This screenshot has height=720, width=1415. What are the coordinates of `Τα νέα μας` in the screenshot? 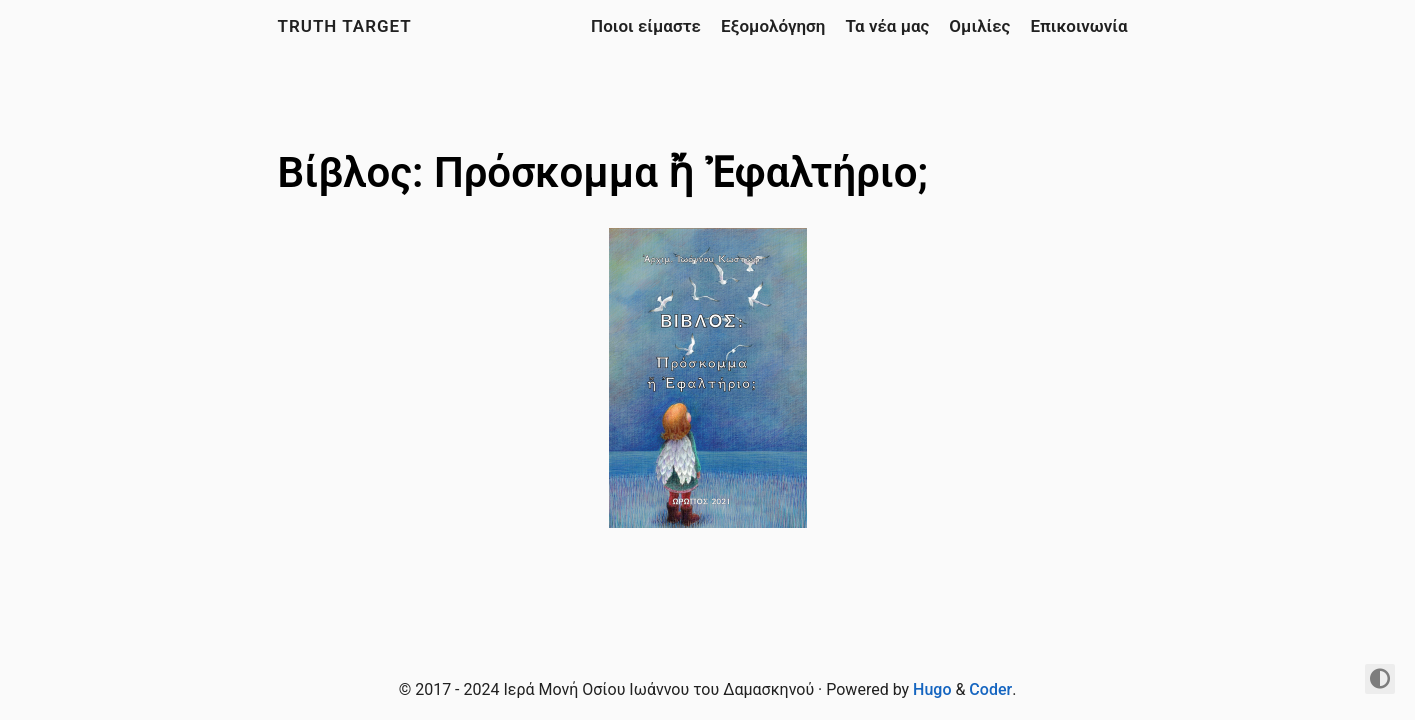 It's located at (887, 26).